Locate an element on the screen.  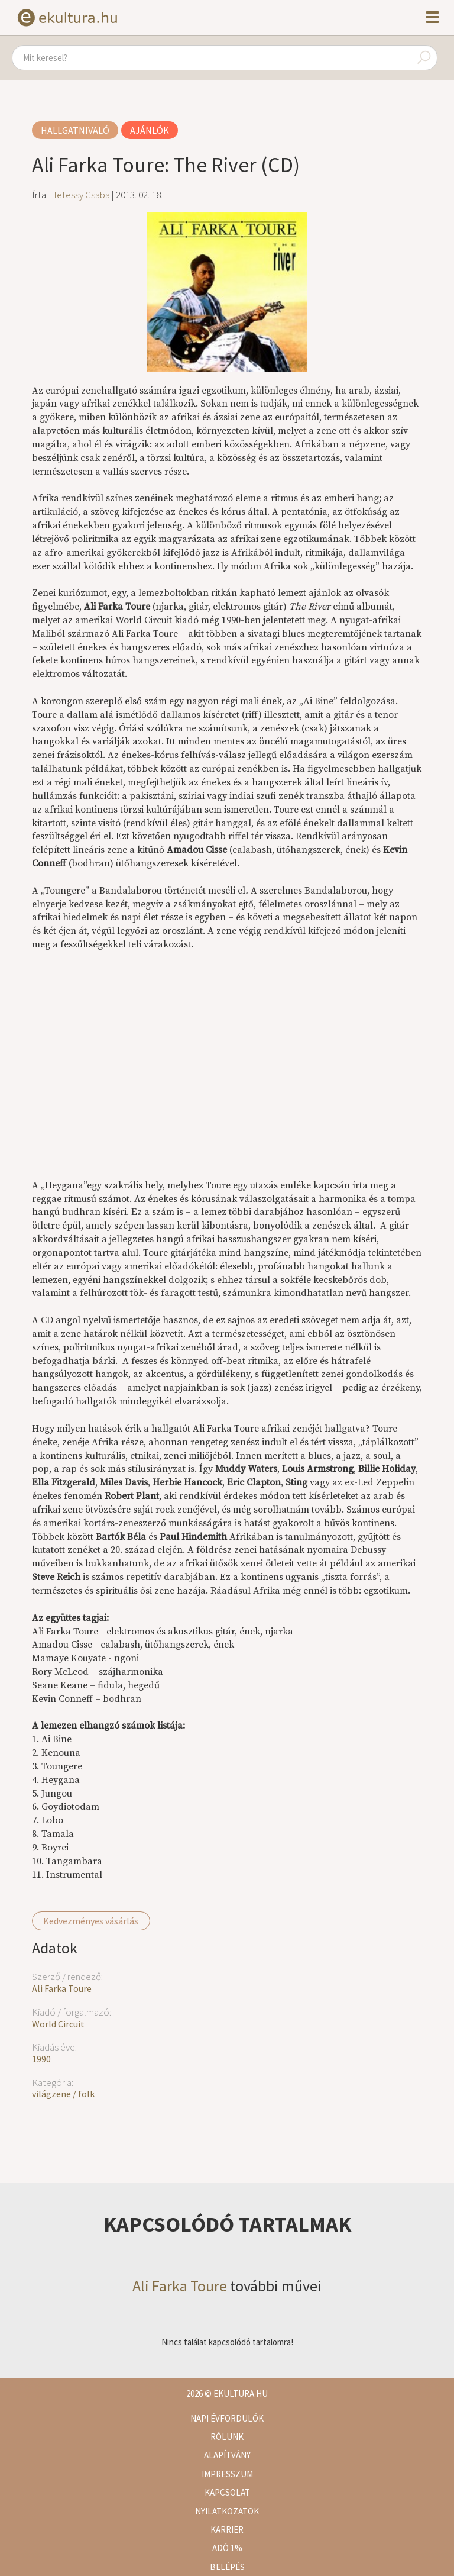
Napi évfordulók is located at coordinates (227, 2418).